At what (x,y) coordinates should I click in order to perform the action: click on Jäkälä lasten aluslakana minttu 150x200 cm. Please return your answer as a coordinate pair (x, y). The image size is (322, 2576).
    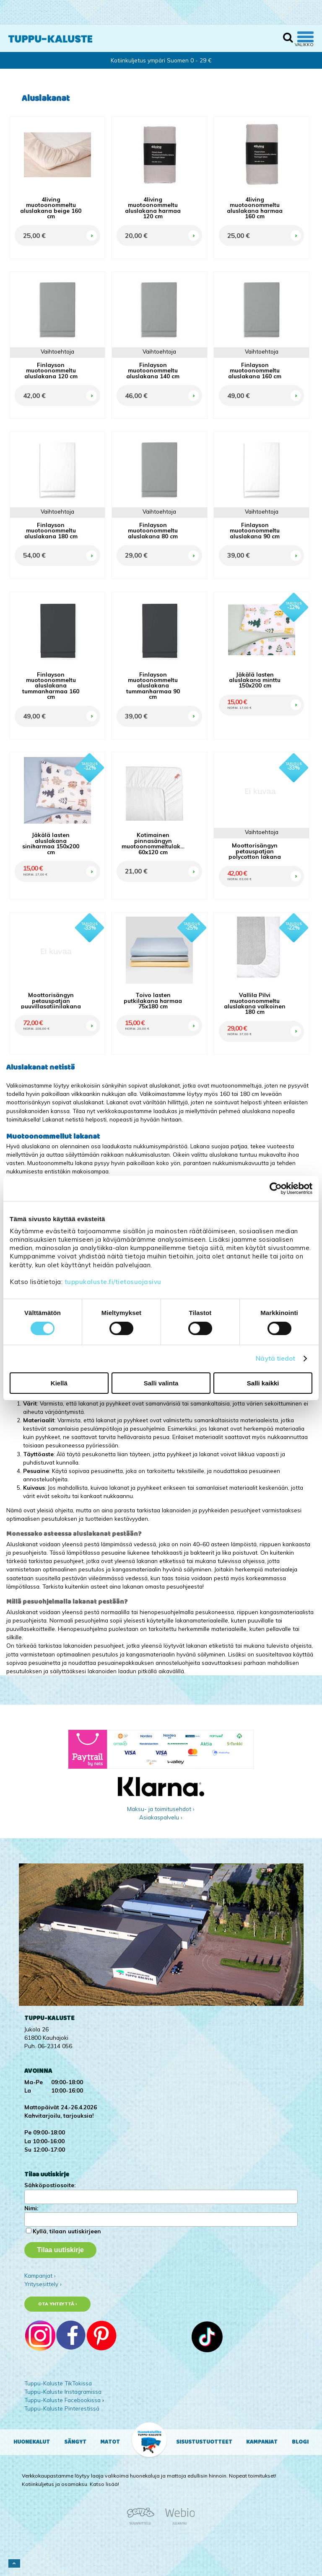
    Looking at the image, I should click on (254, 680).